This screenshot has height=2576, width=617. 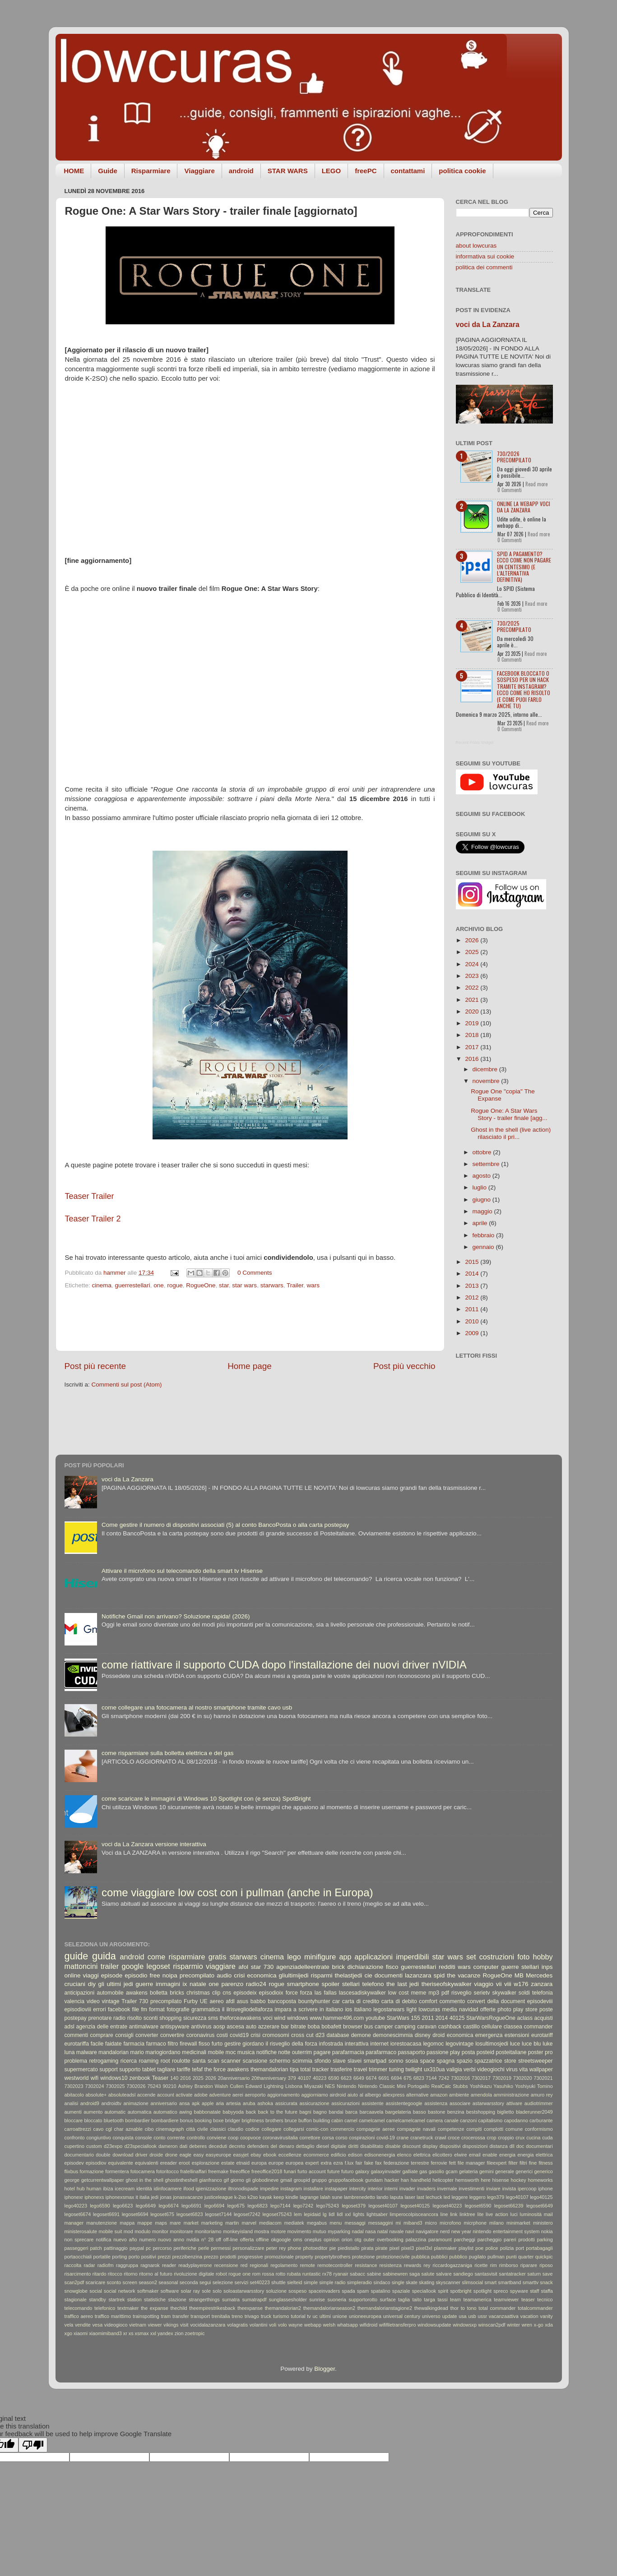 What do you see at coordinates (102, 2256) in the screenshot?
I see `portatile` at bounding box center [102, 2256].